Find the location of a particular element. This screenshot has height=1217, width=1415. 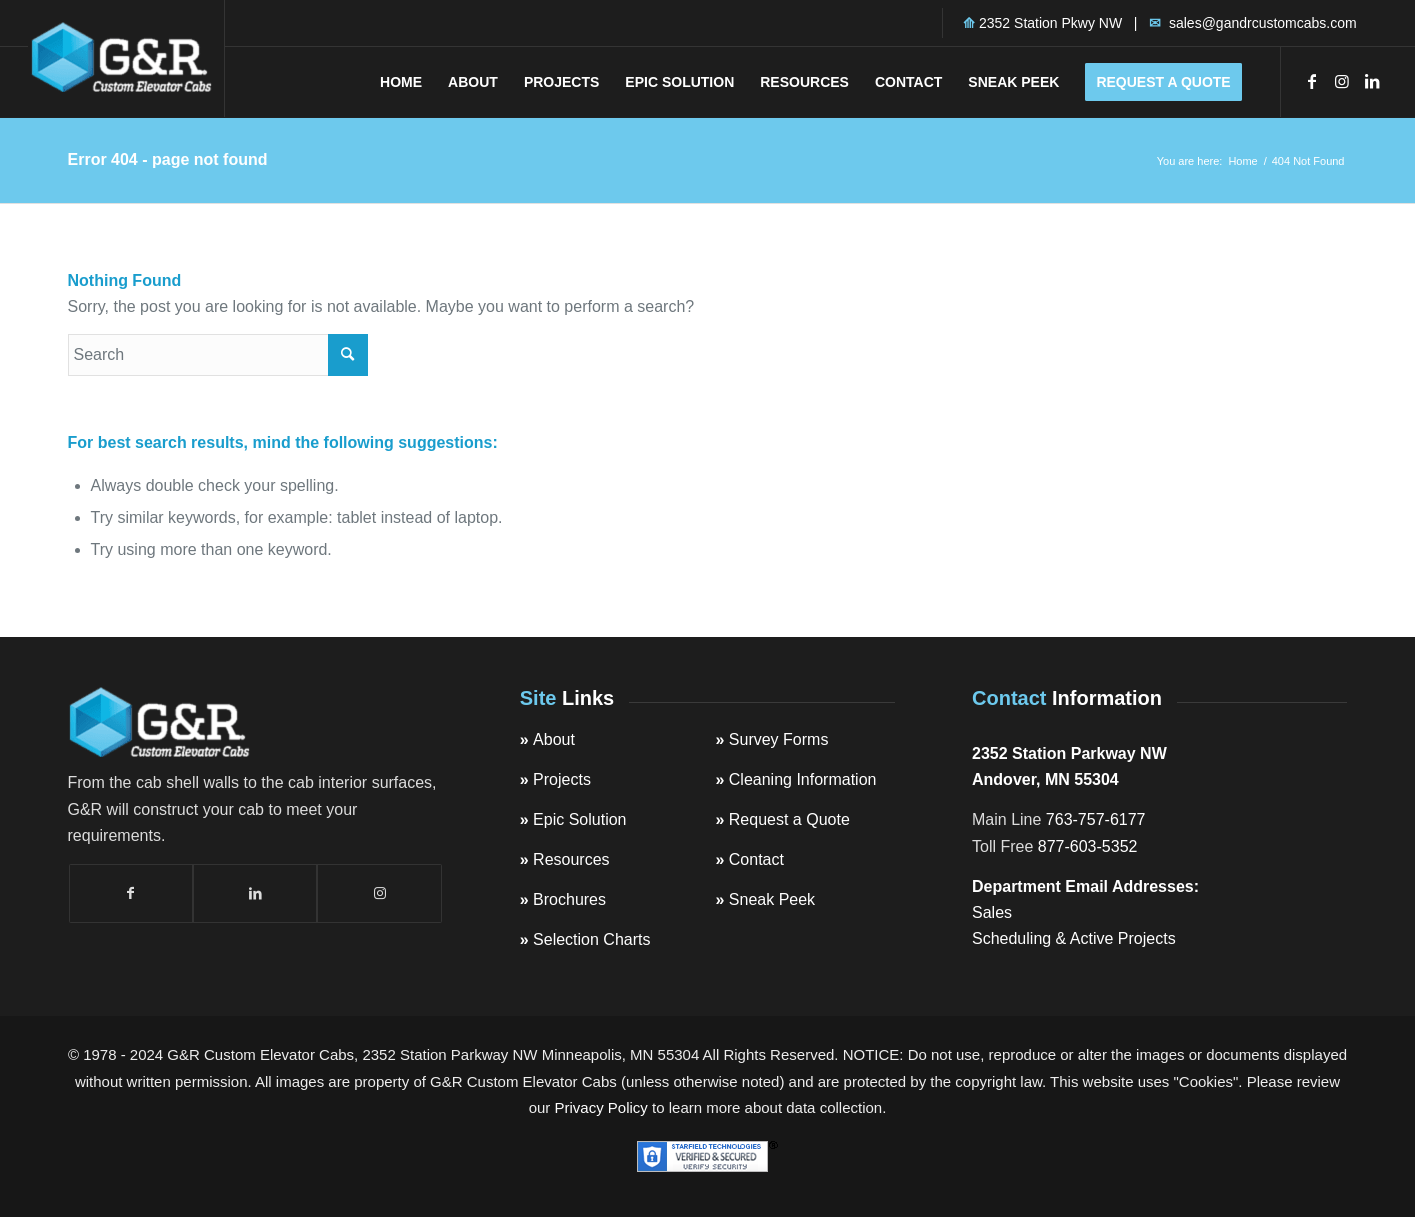

877-603-5352 is located at coordinates (1088, 846).